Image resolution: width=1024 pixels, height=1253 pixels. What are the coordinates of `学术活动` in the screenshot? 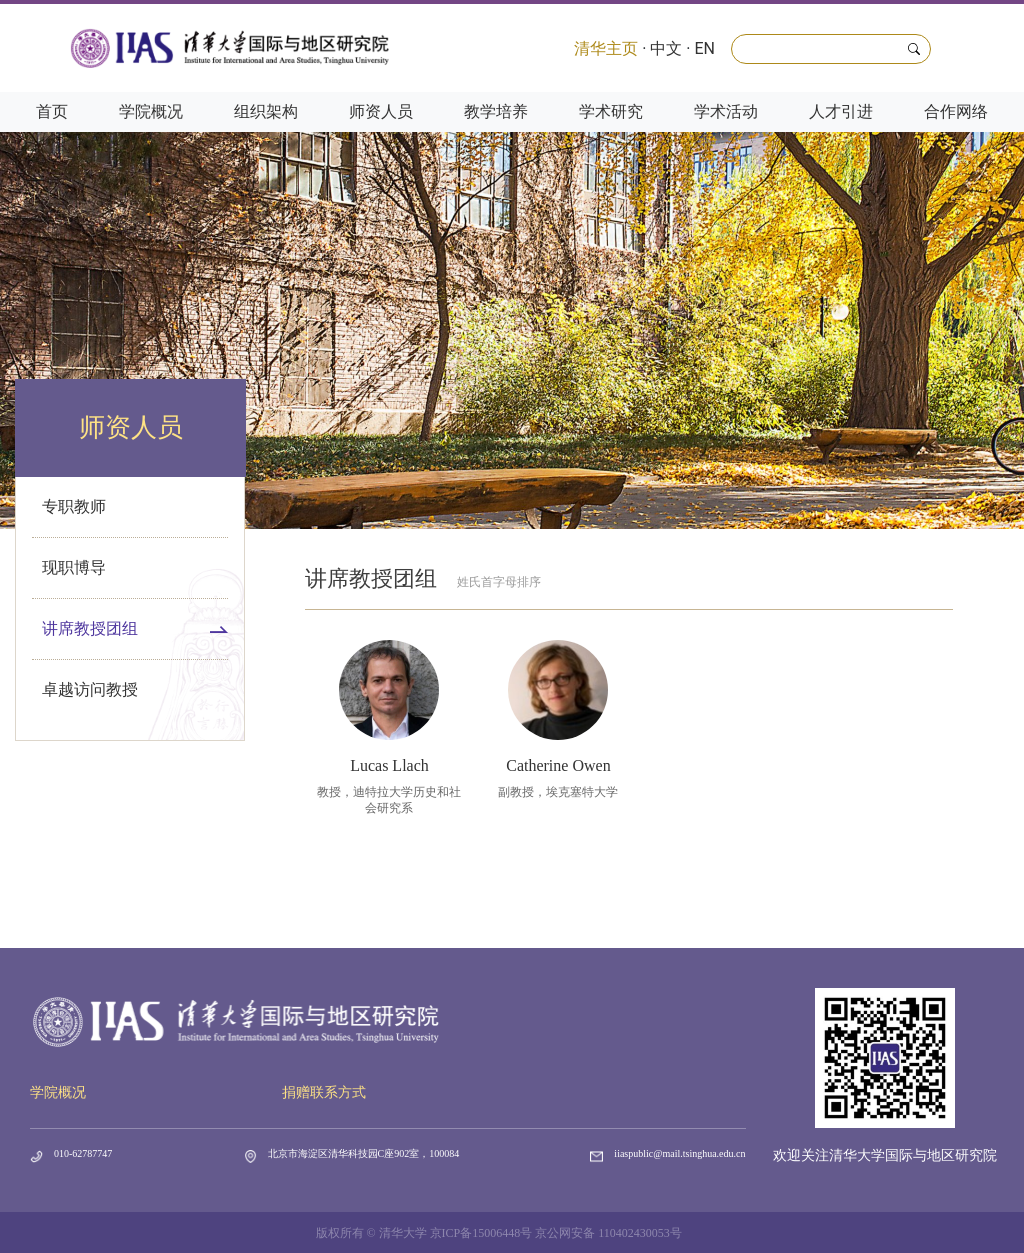 It's located at (726, 111).